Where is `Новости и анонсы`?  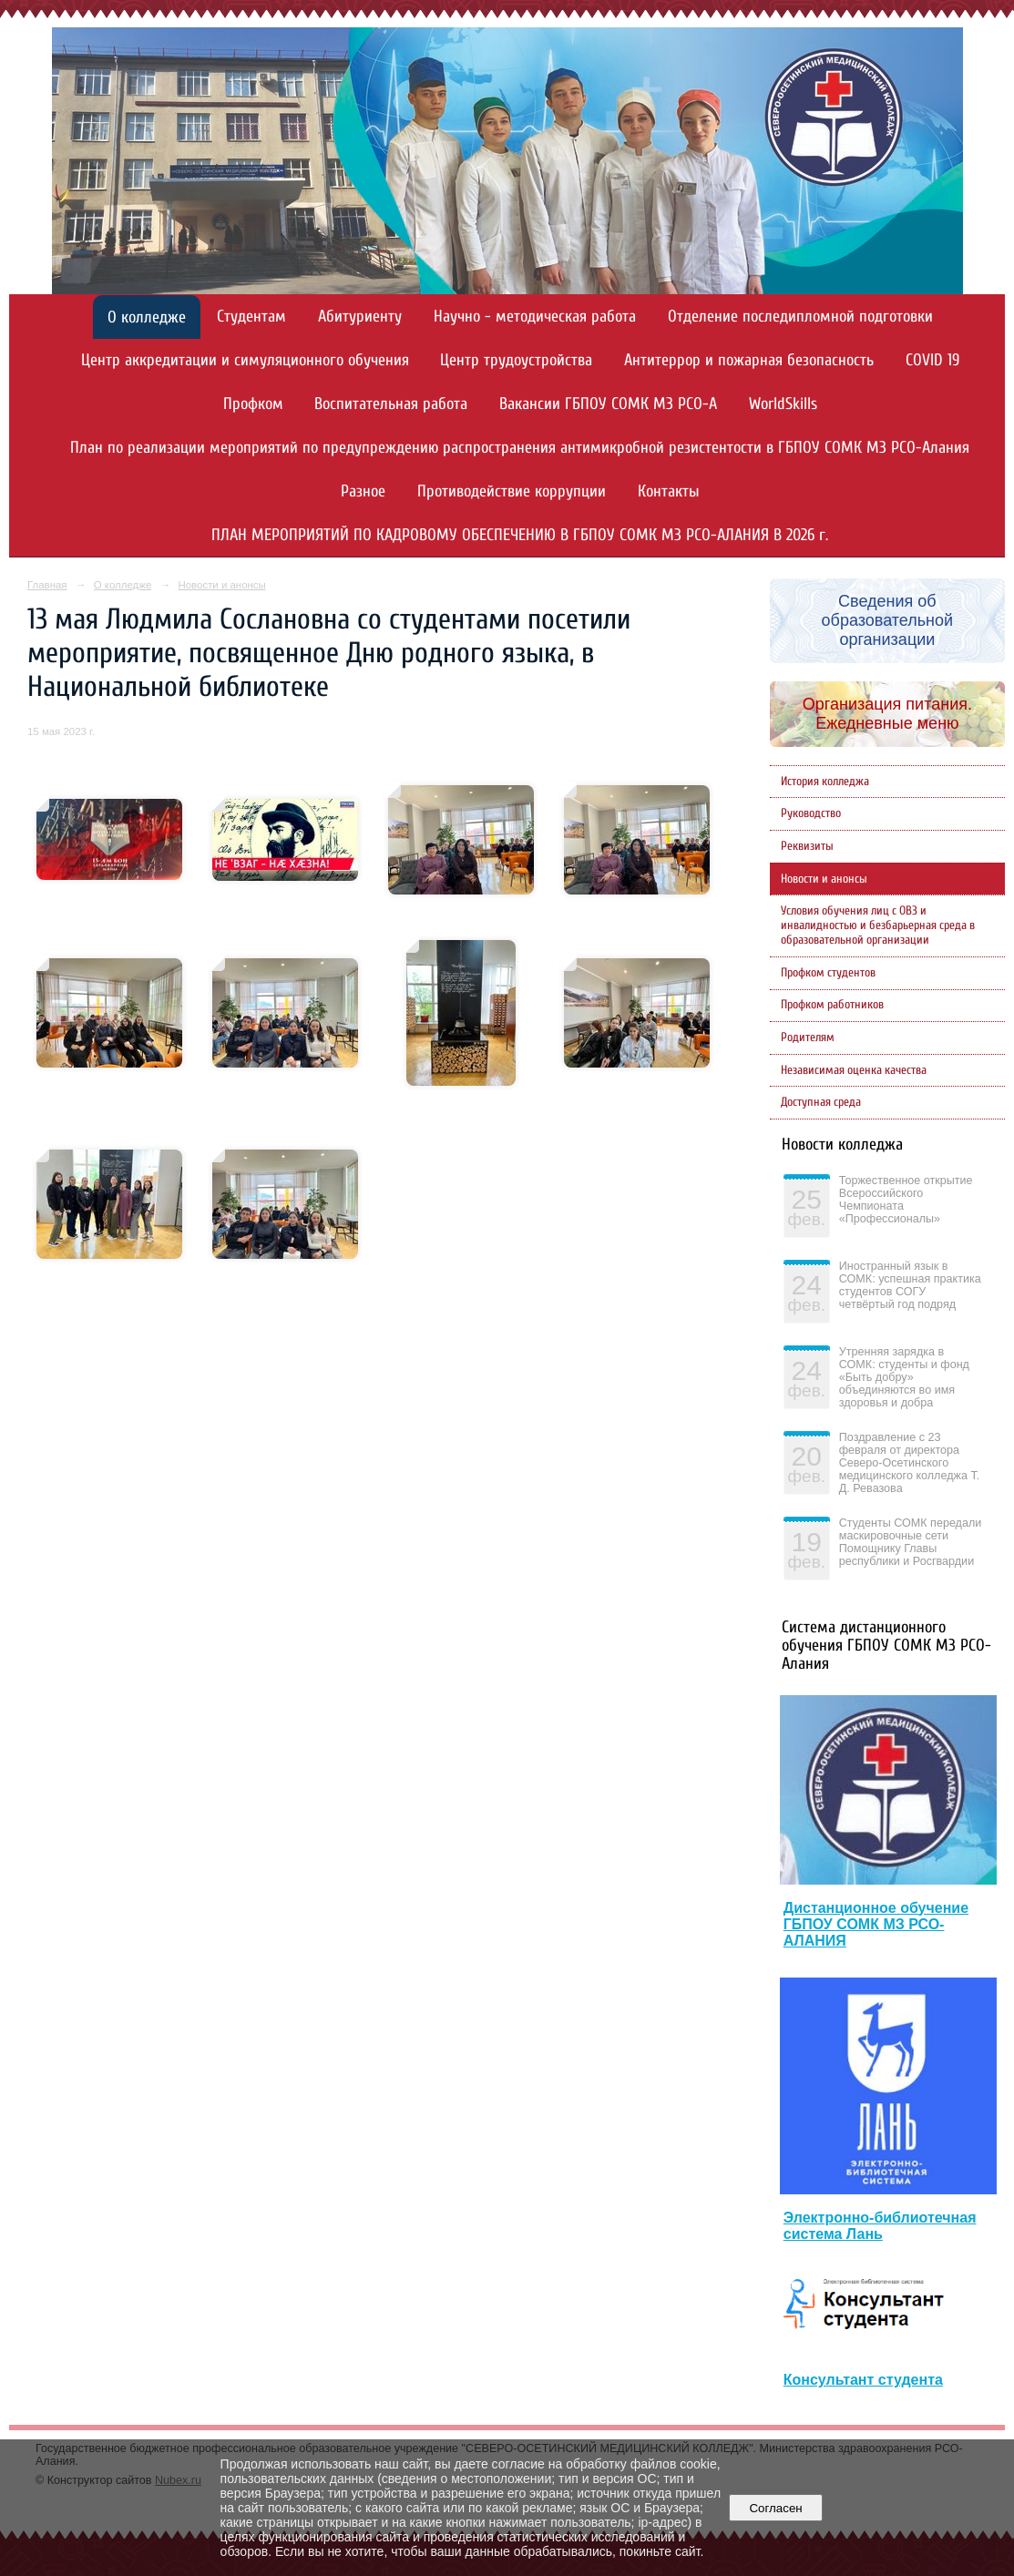
Новости и анонсы is located at coordinates (221, 584).